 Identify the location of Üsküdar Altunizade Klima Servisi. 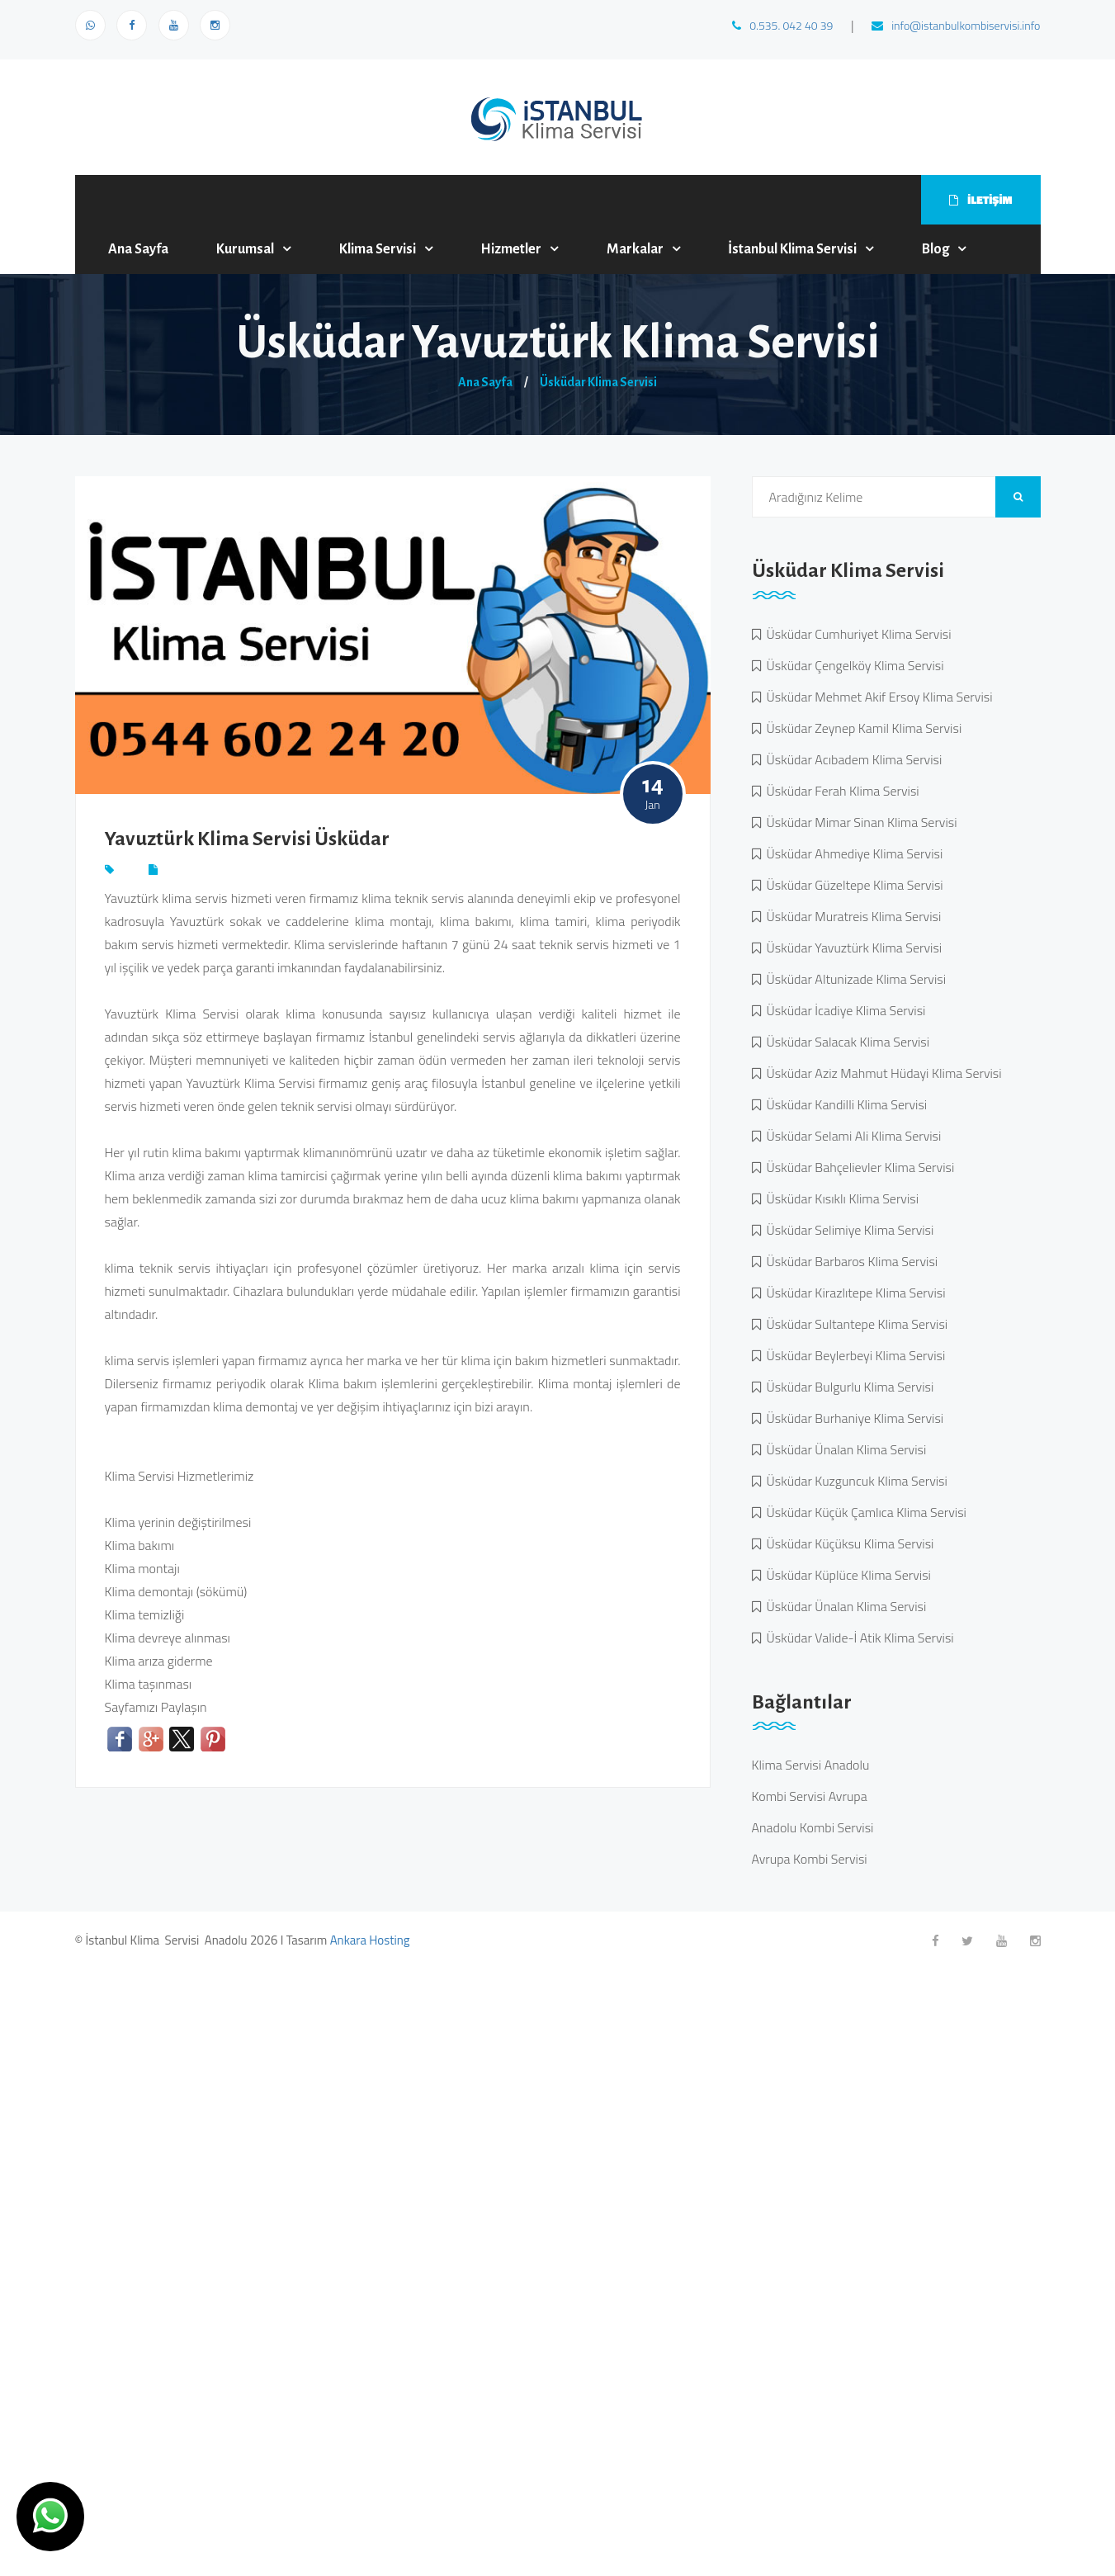
(854, 979).